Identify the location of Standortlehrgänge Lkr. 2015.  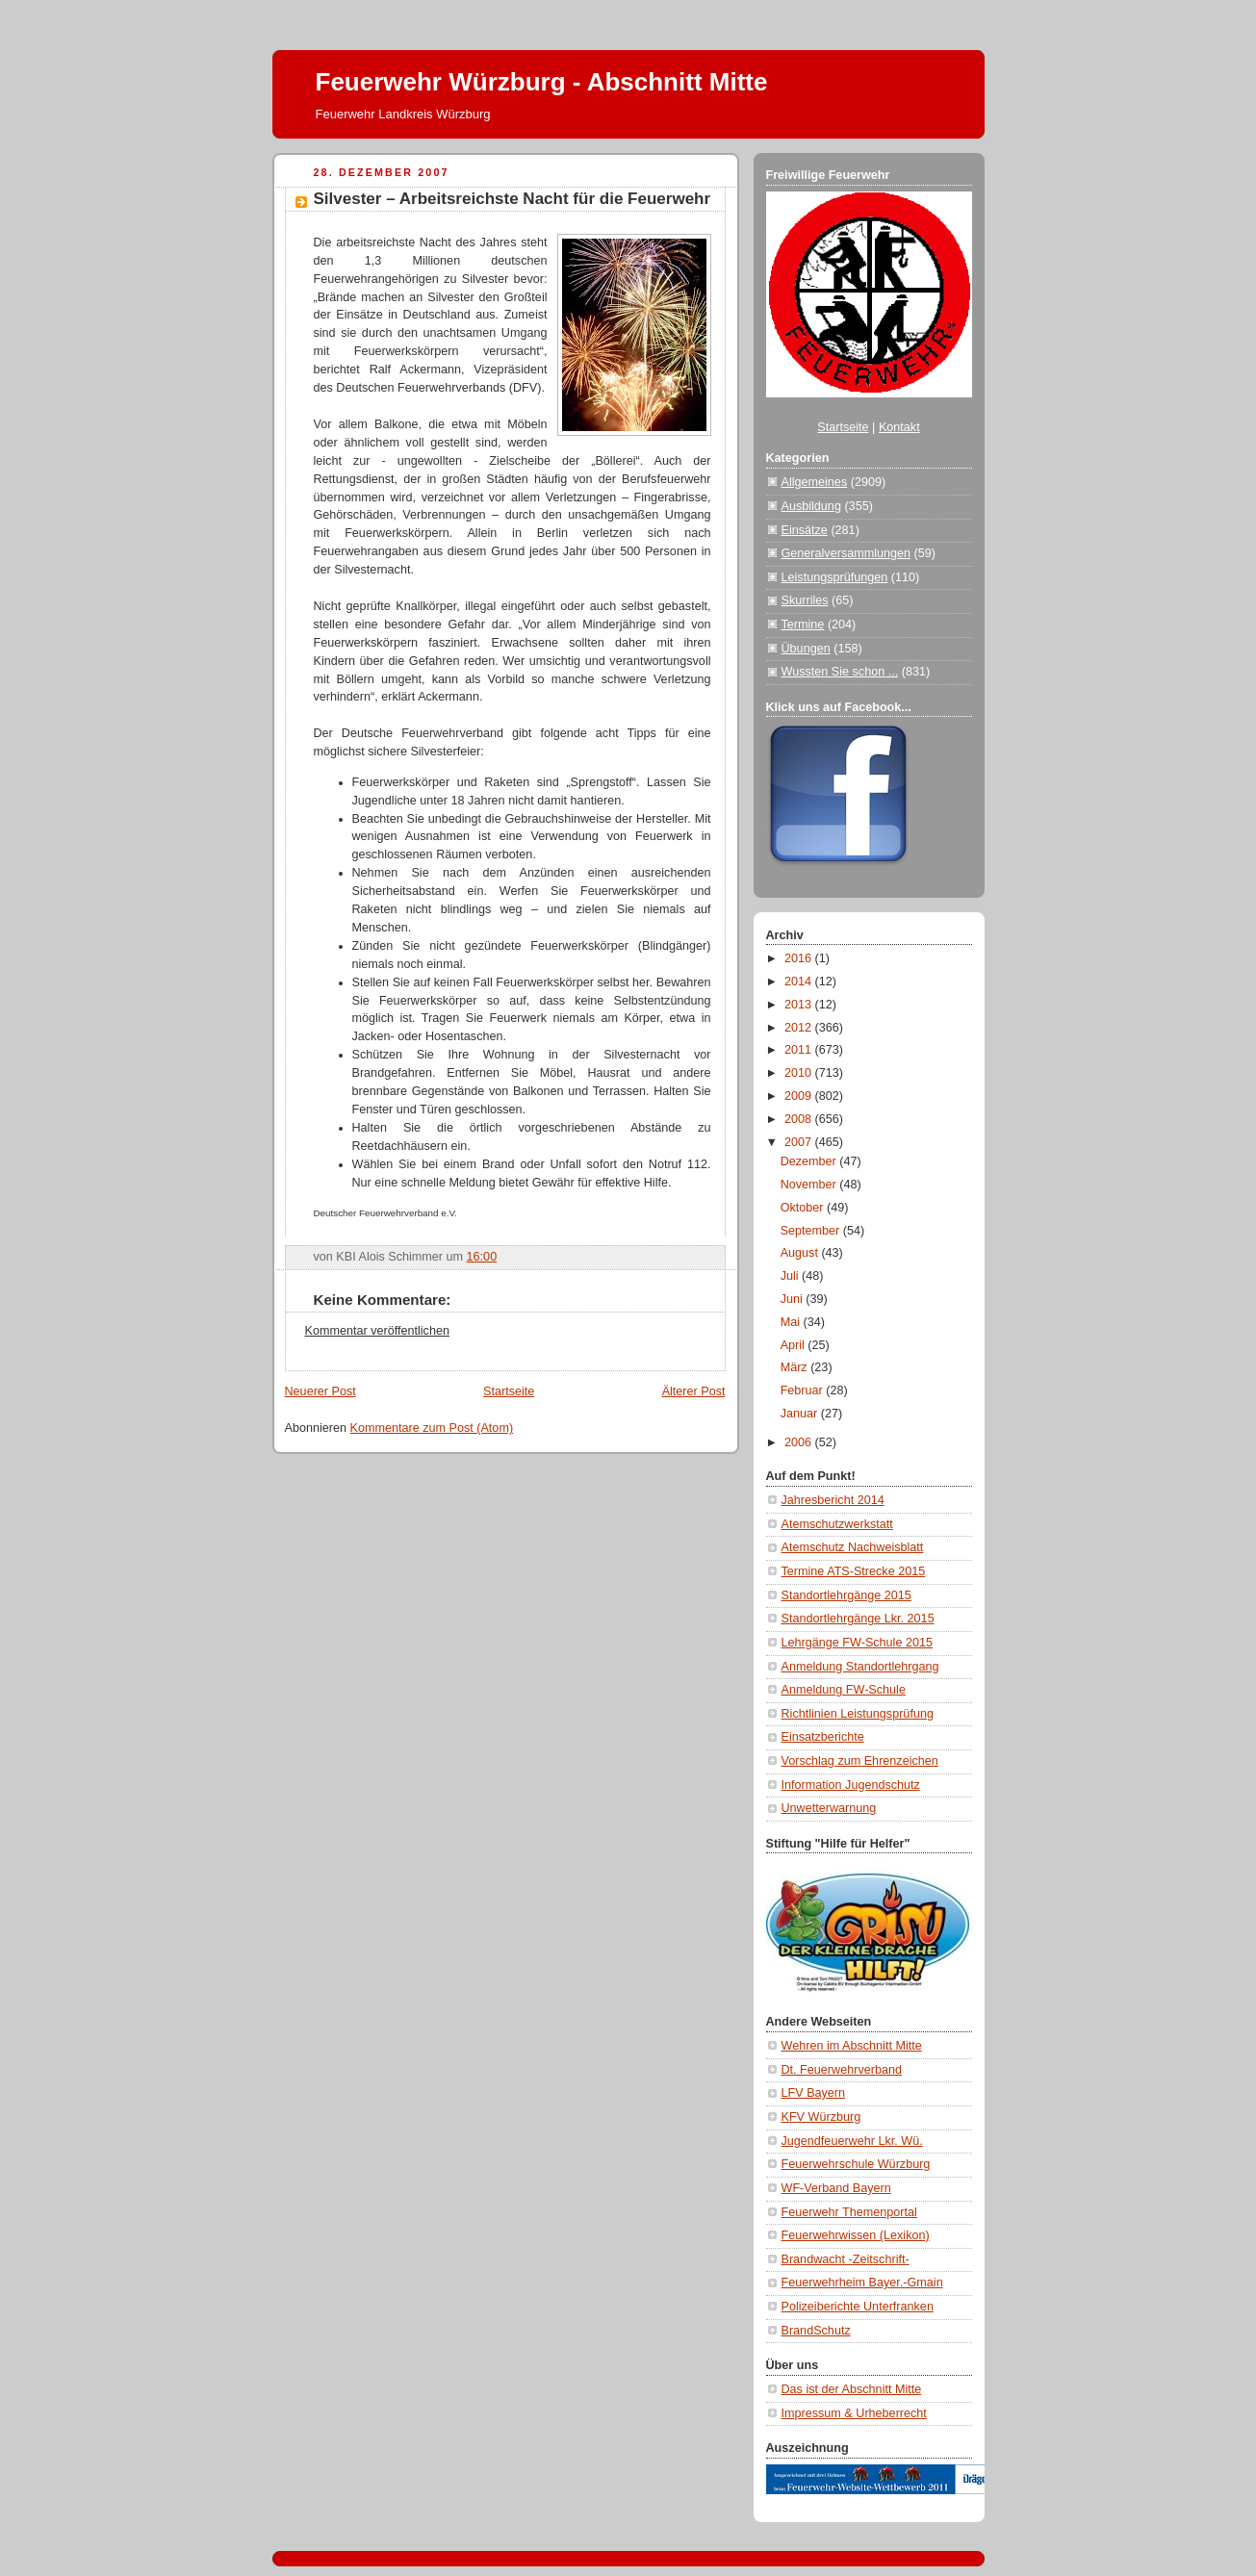
(858, 1618).